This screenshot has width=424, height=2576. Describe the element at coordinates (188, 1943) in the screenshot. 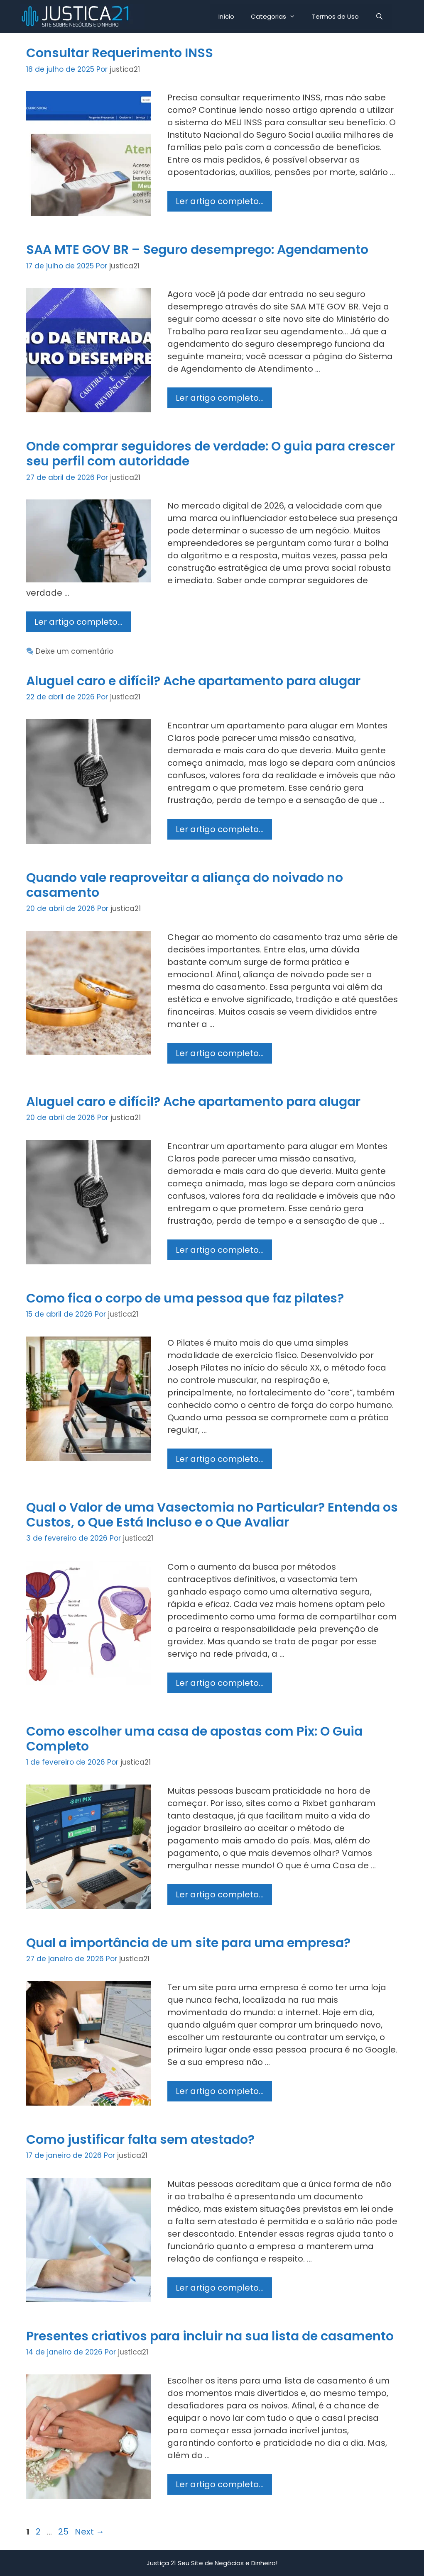

I see `Qual a importância de um site para uma empresa?` at that location.